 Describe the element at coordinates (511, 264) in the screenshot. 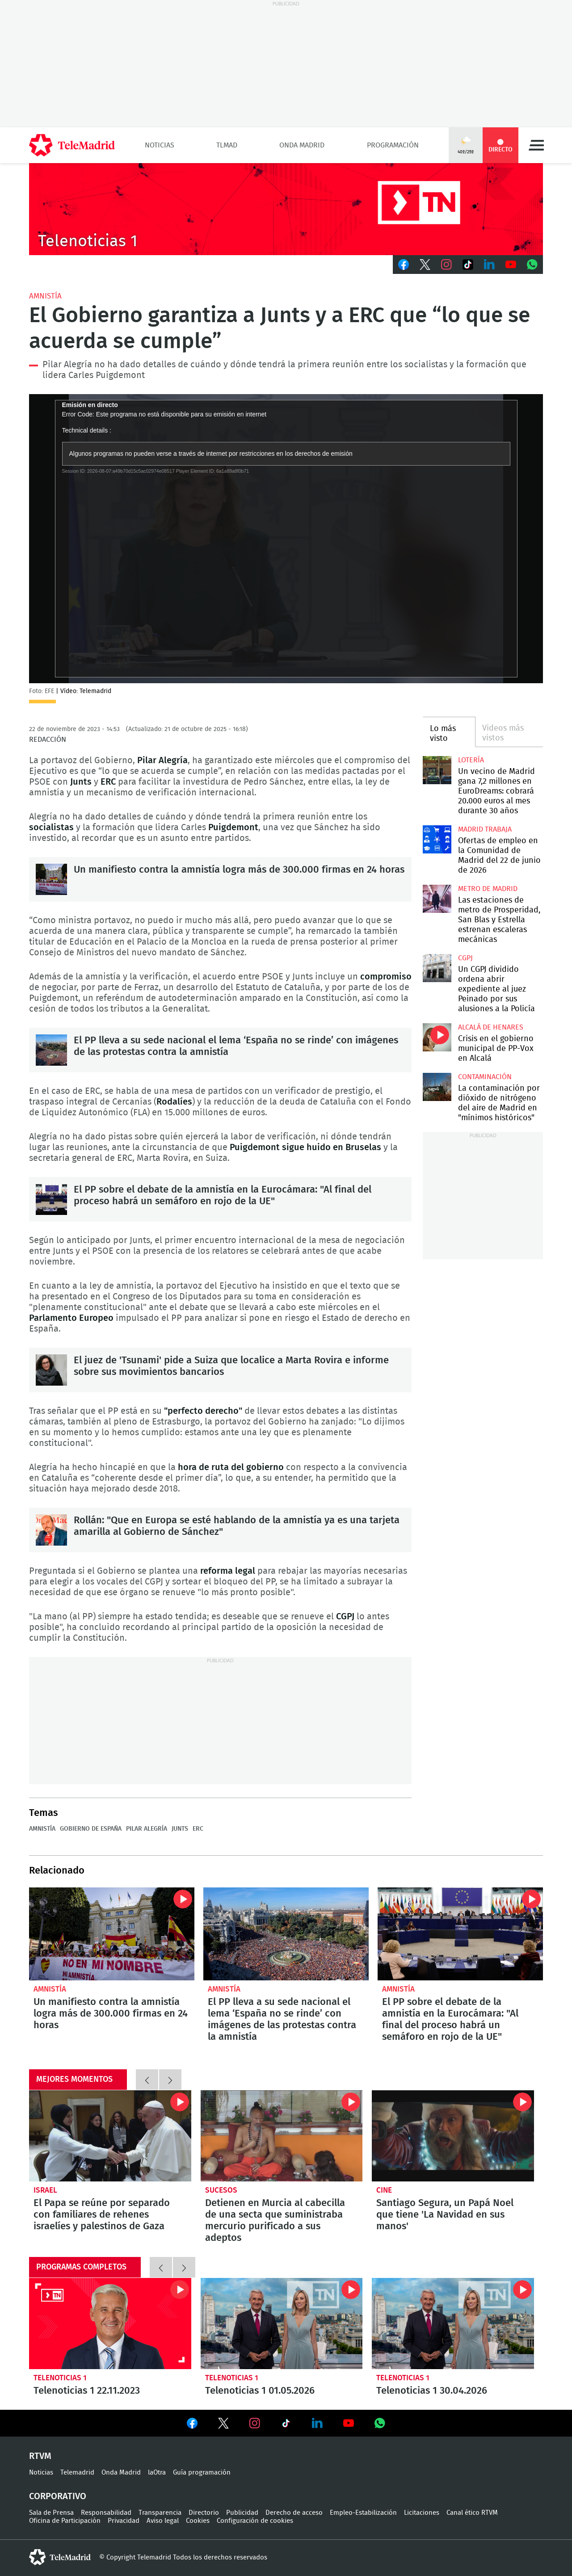

I see `Youtube` at that location.